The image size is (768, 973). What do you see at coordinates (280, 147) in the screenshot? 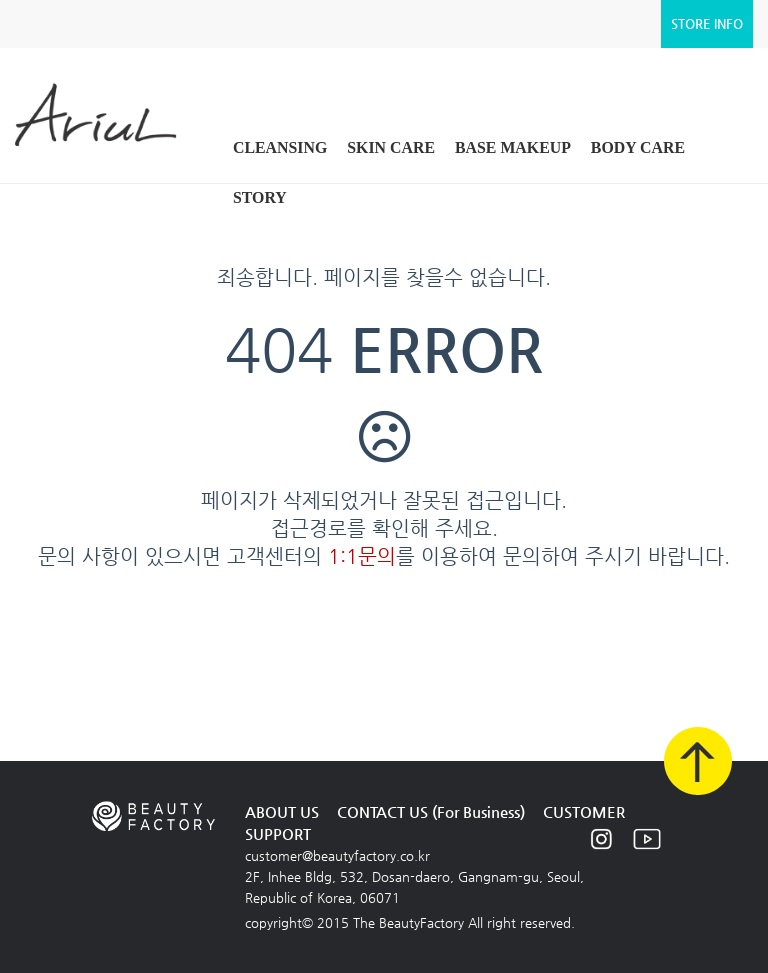
I see `CLEANSING` at bounding box center [280, 147].